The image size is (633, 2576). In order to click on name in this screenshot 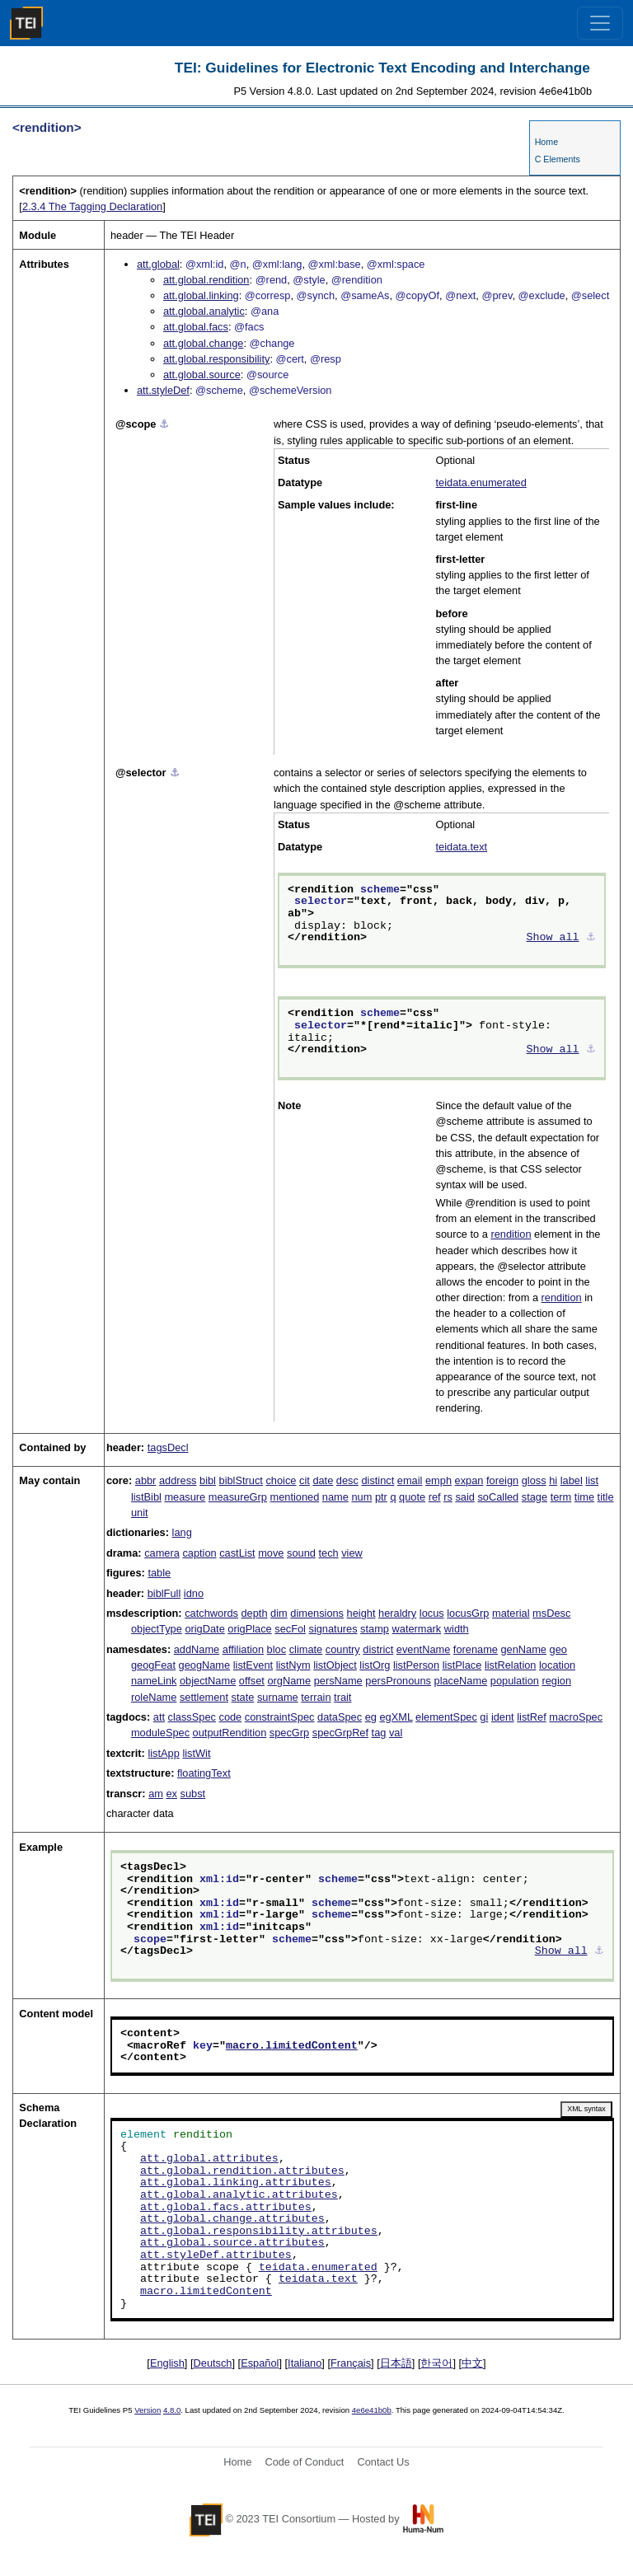, I will do `click(335, 1497)`.